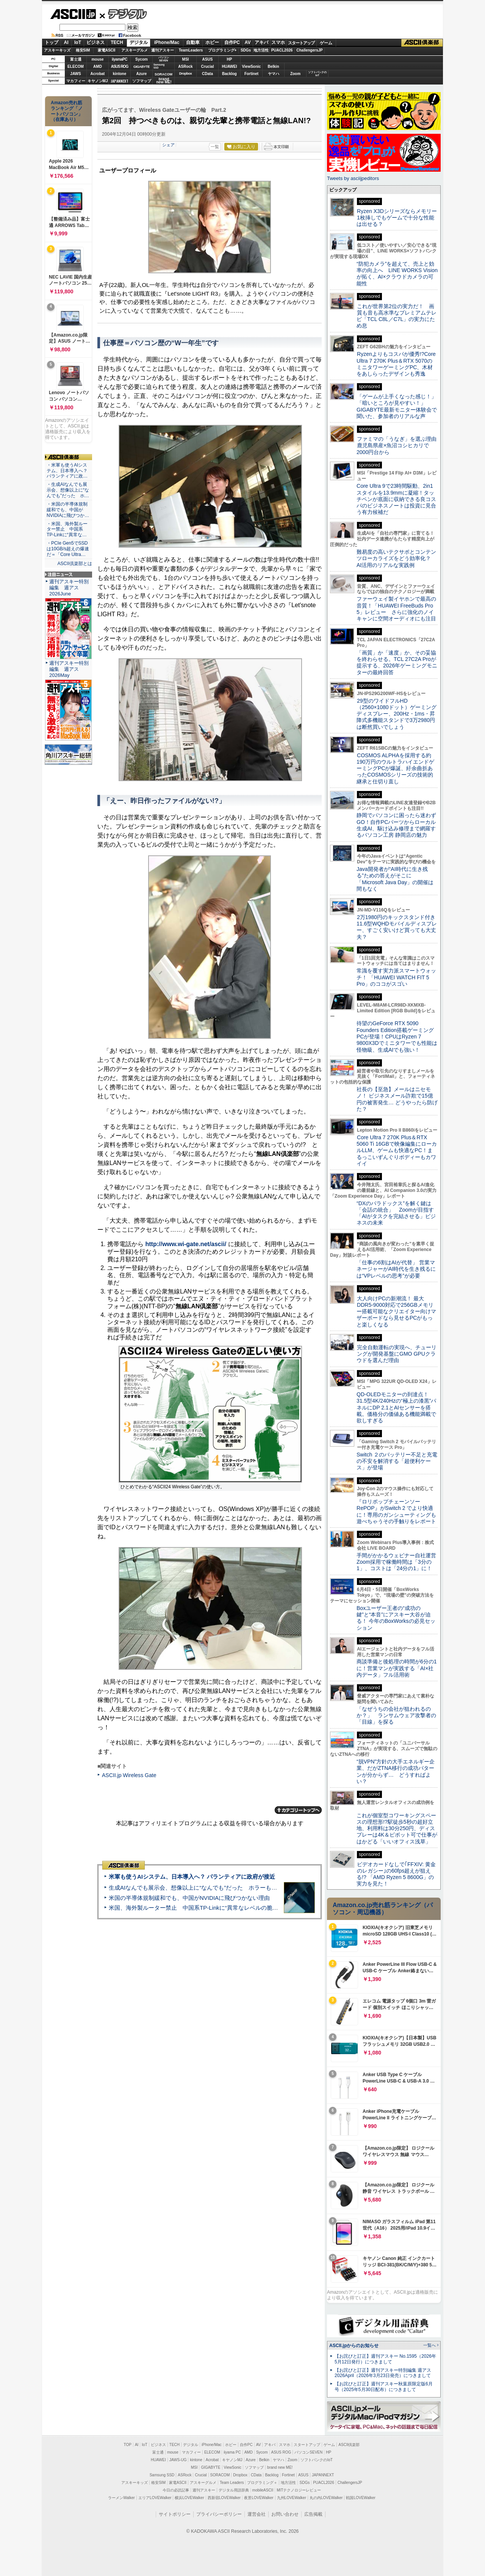  Describe the element at coordinates (397, 558) in the screenshot. I see `難易度の高いテクサポとコンテンツローカライズをどう効率化？ AI活用のリアルな実践例` at that location.